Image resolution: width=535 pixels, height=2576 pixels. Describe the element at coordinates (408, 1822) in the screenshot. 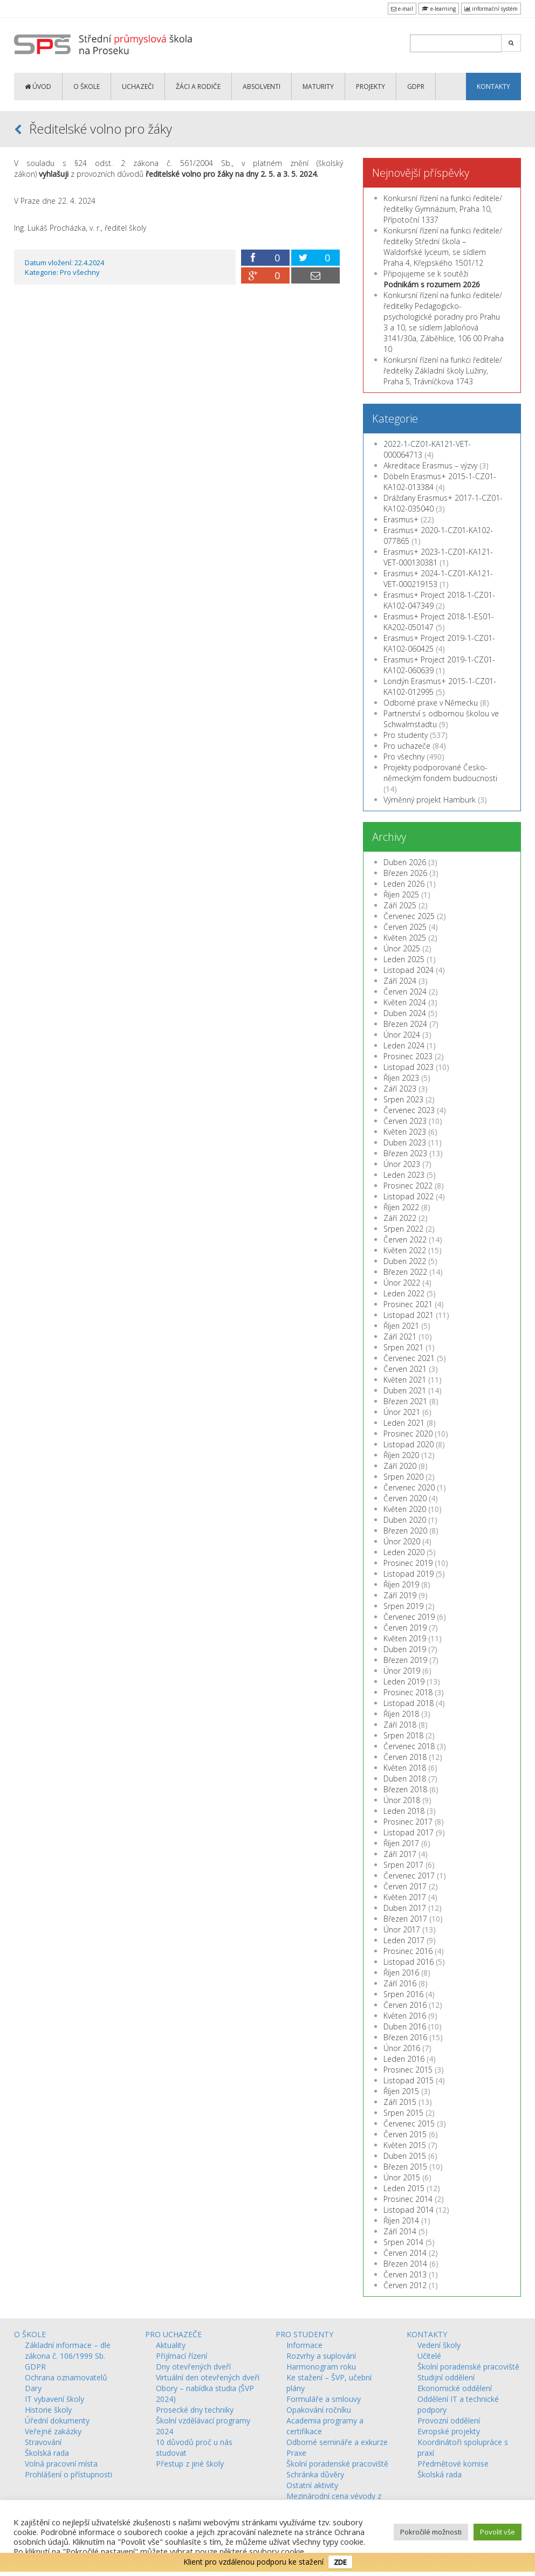

I see `Prosinec 2017` at that location.